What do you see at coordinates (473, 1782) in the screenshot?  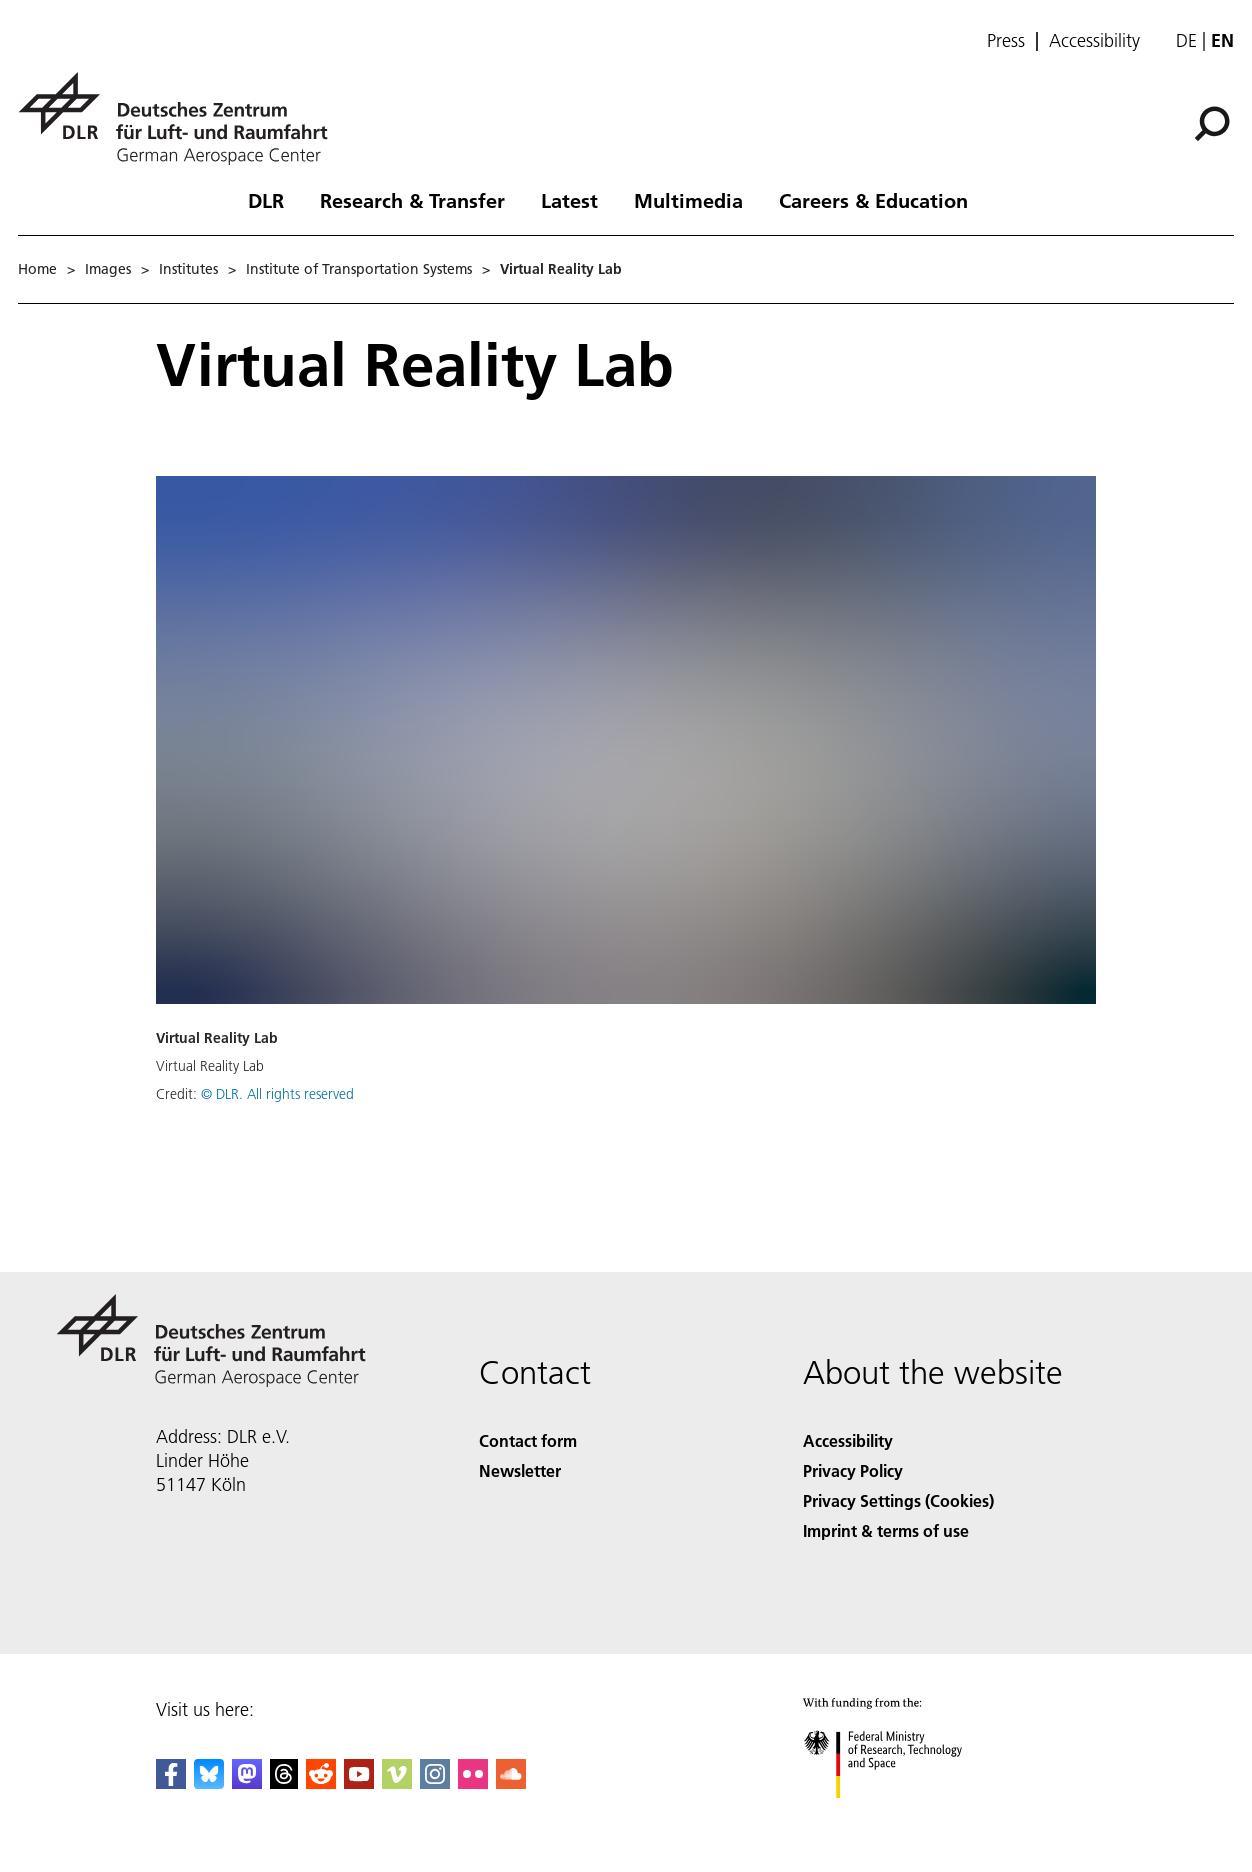 I see `[DLR Flickr]` at bounding box center [473, 1782].